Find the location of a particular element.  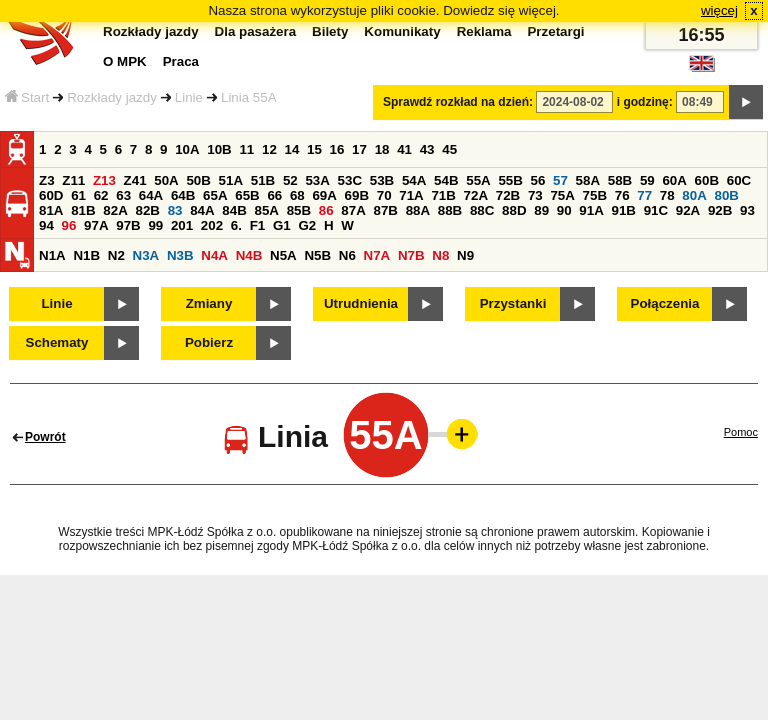

97B is located at coordinates (128, 225).